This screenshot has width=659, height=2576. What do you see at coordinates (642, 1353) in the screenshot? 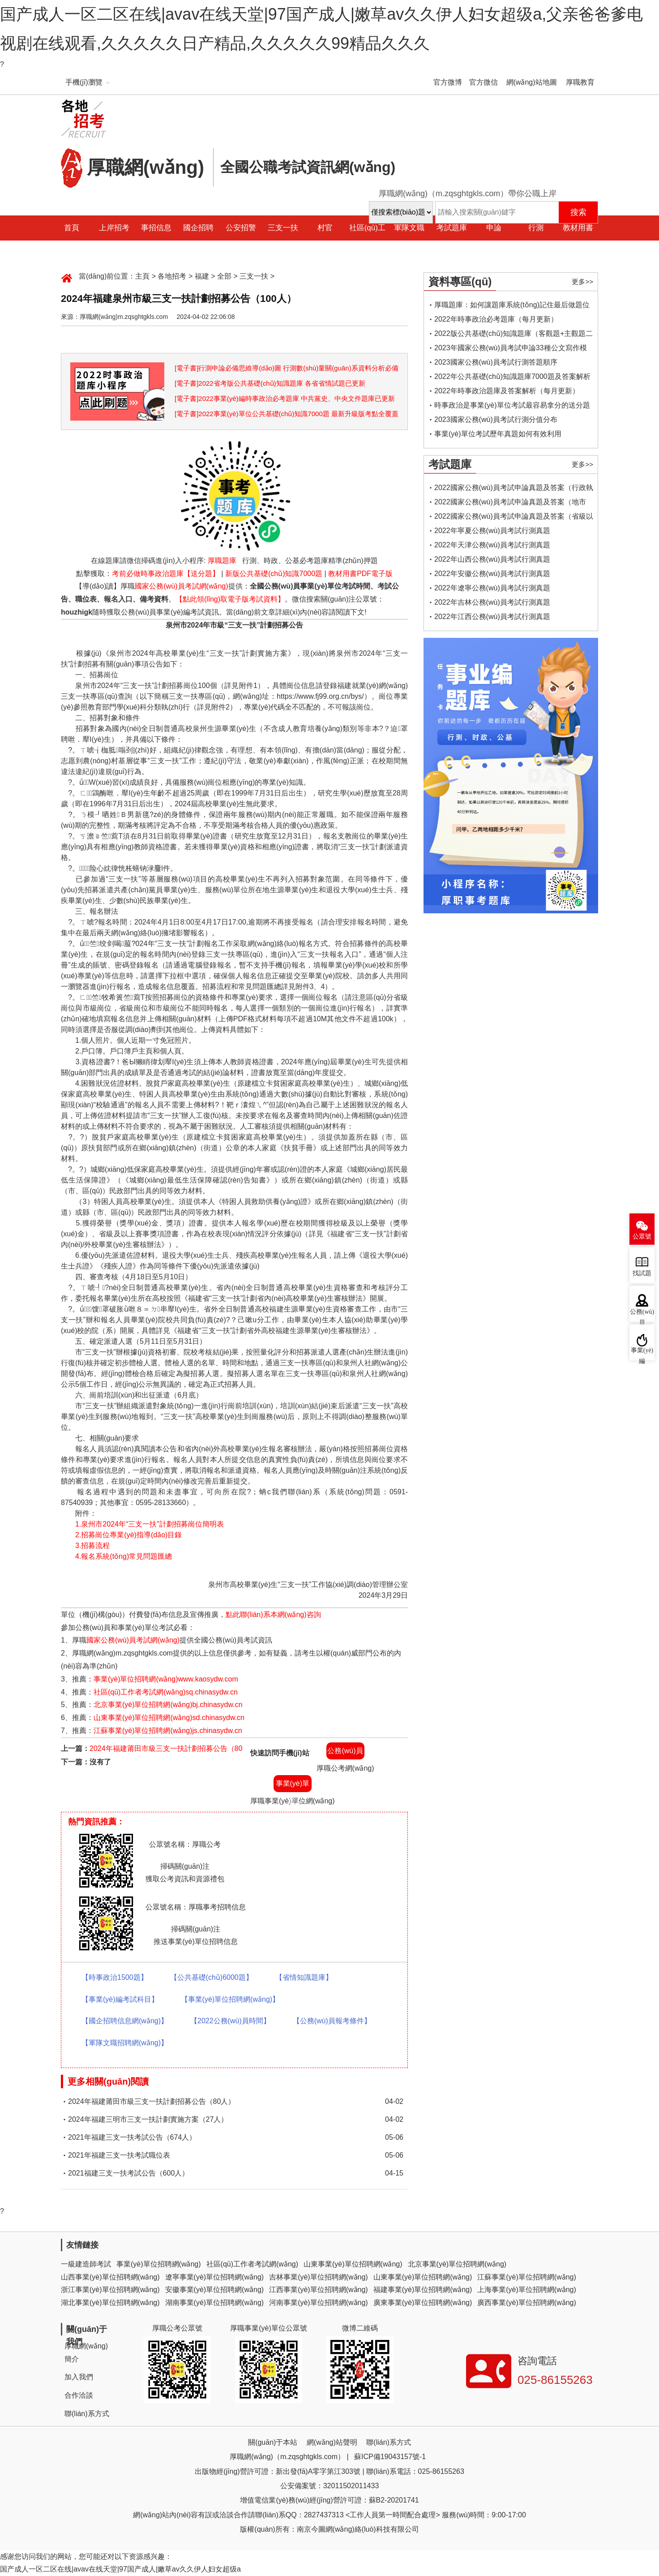
I see `事業(yè)編` at bounding box center [642, 1353].